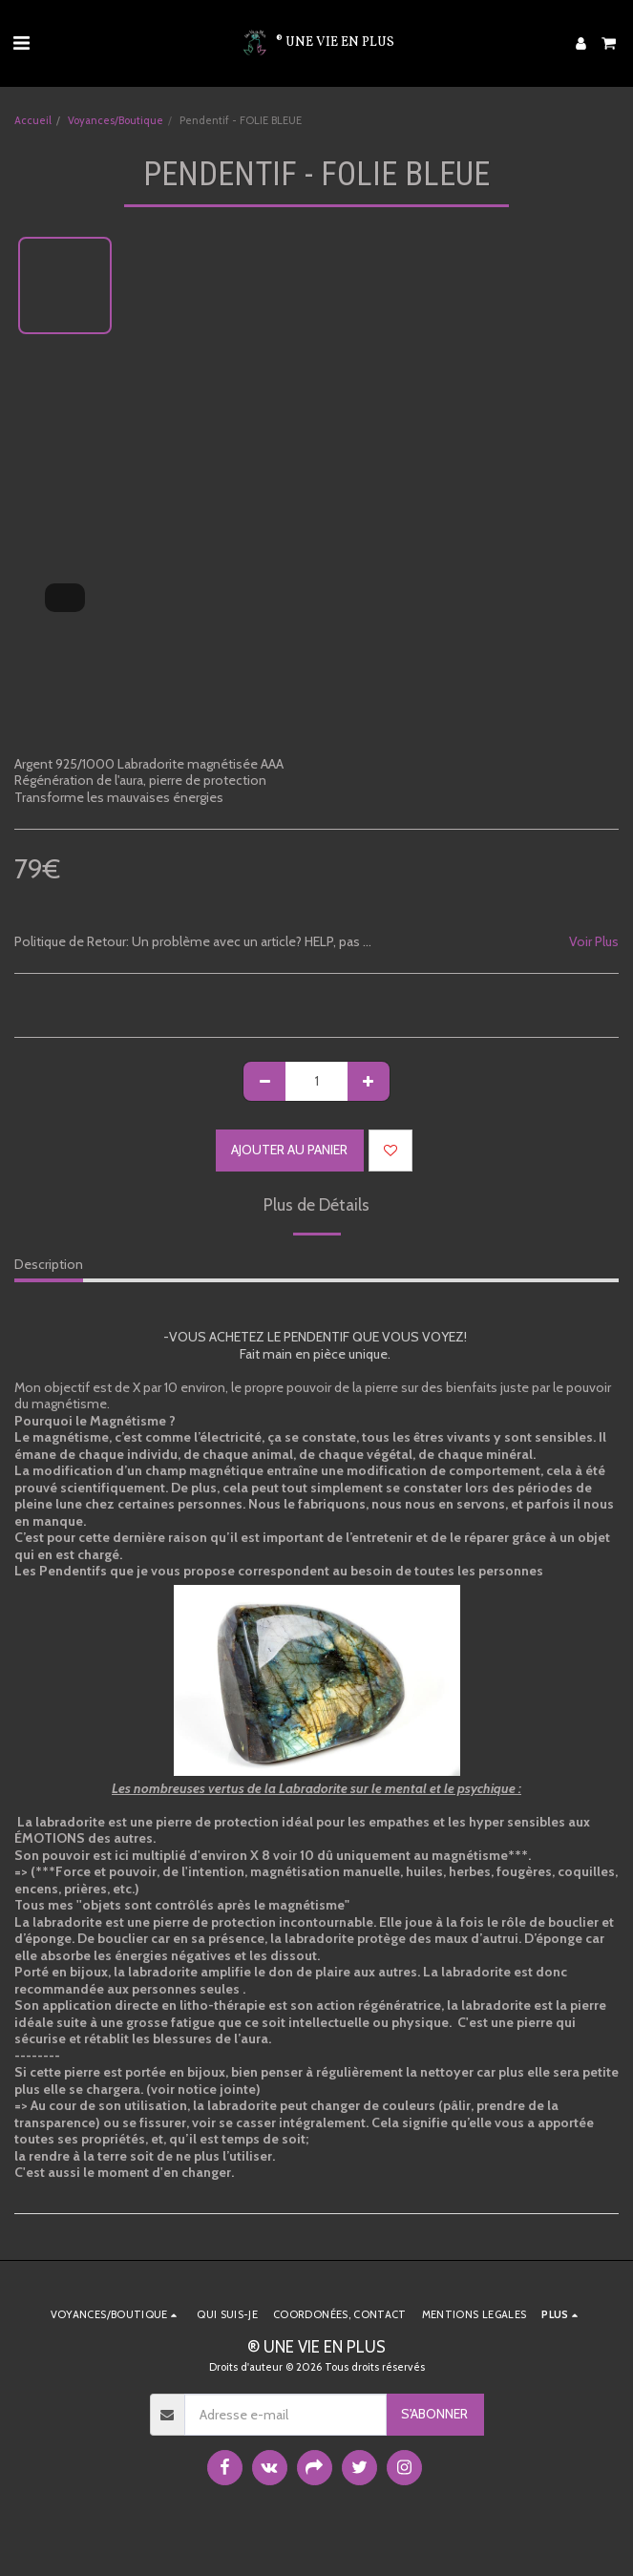 This screenshot has height=2576, width=633. I want to click on Voir Plus, so click(594, 942).